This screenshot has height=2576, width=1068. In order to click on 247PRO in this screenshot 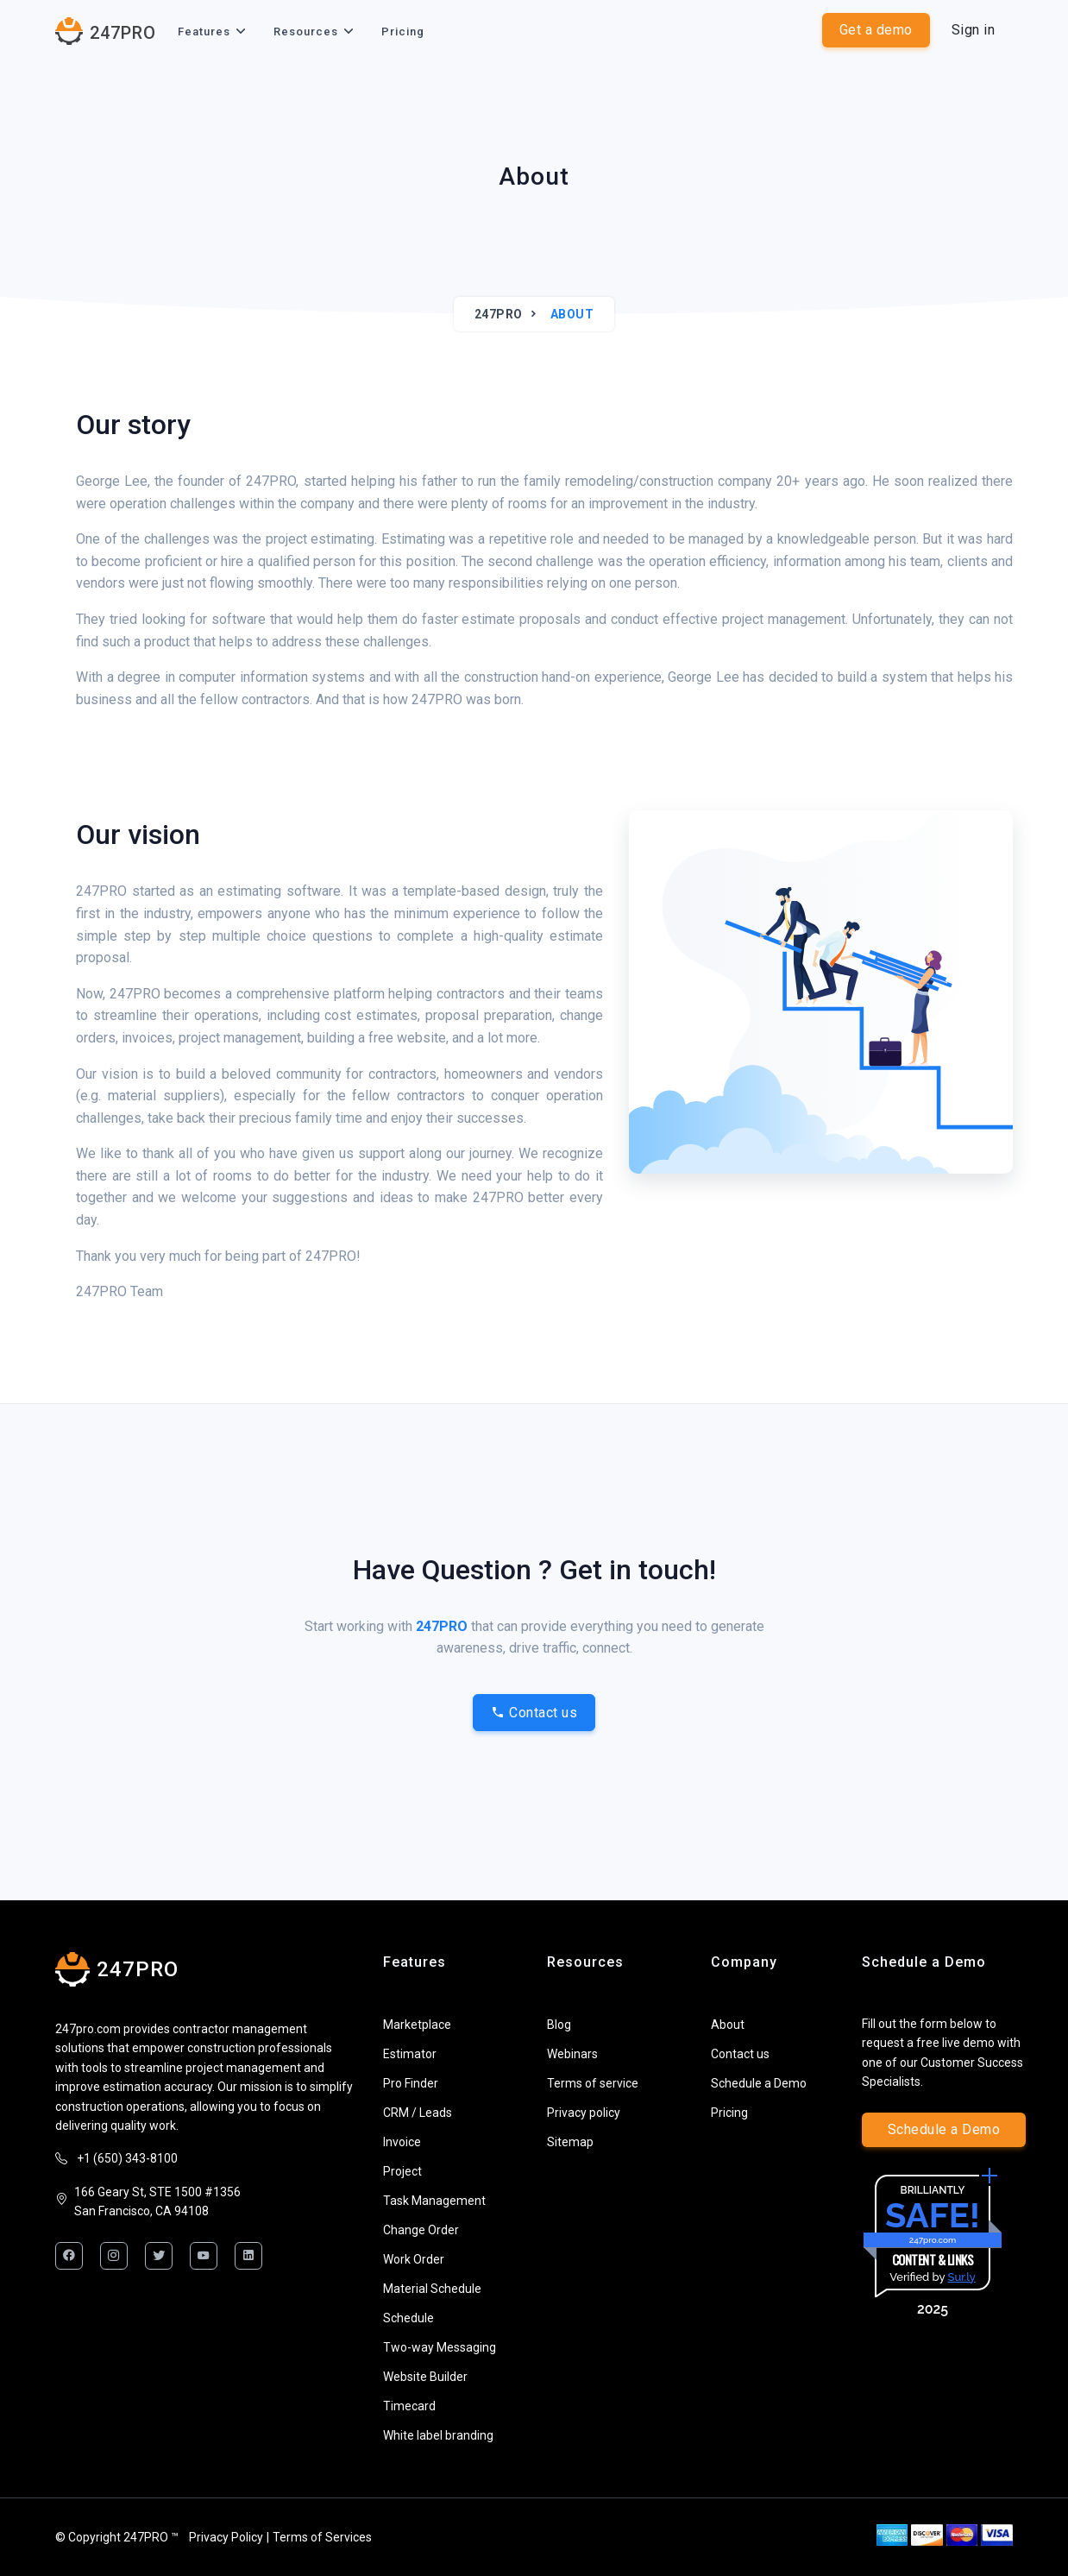, I will do `click(498, 314)`.